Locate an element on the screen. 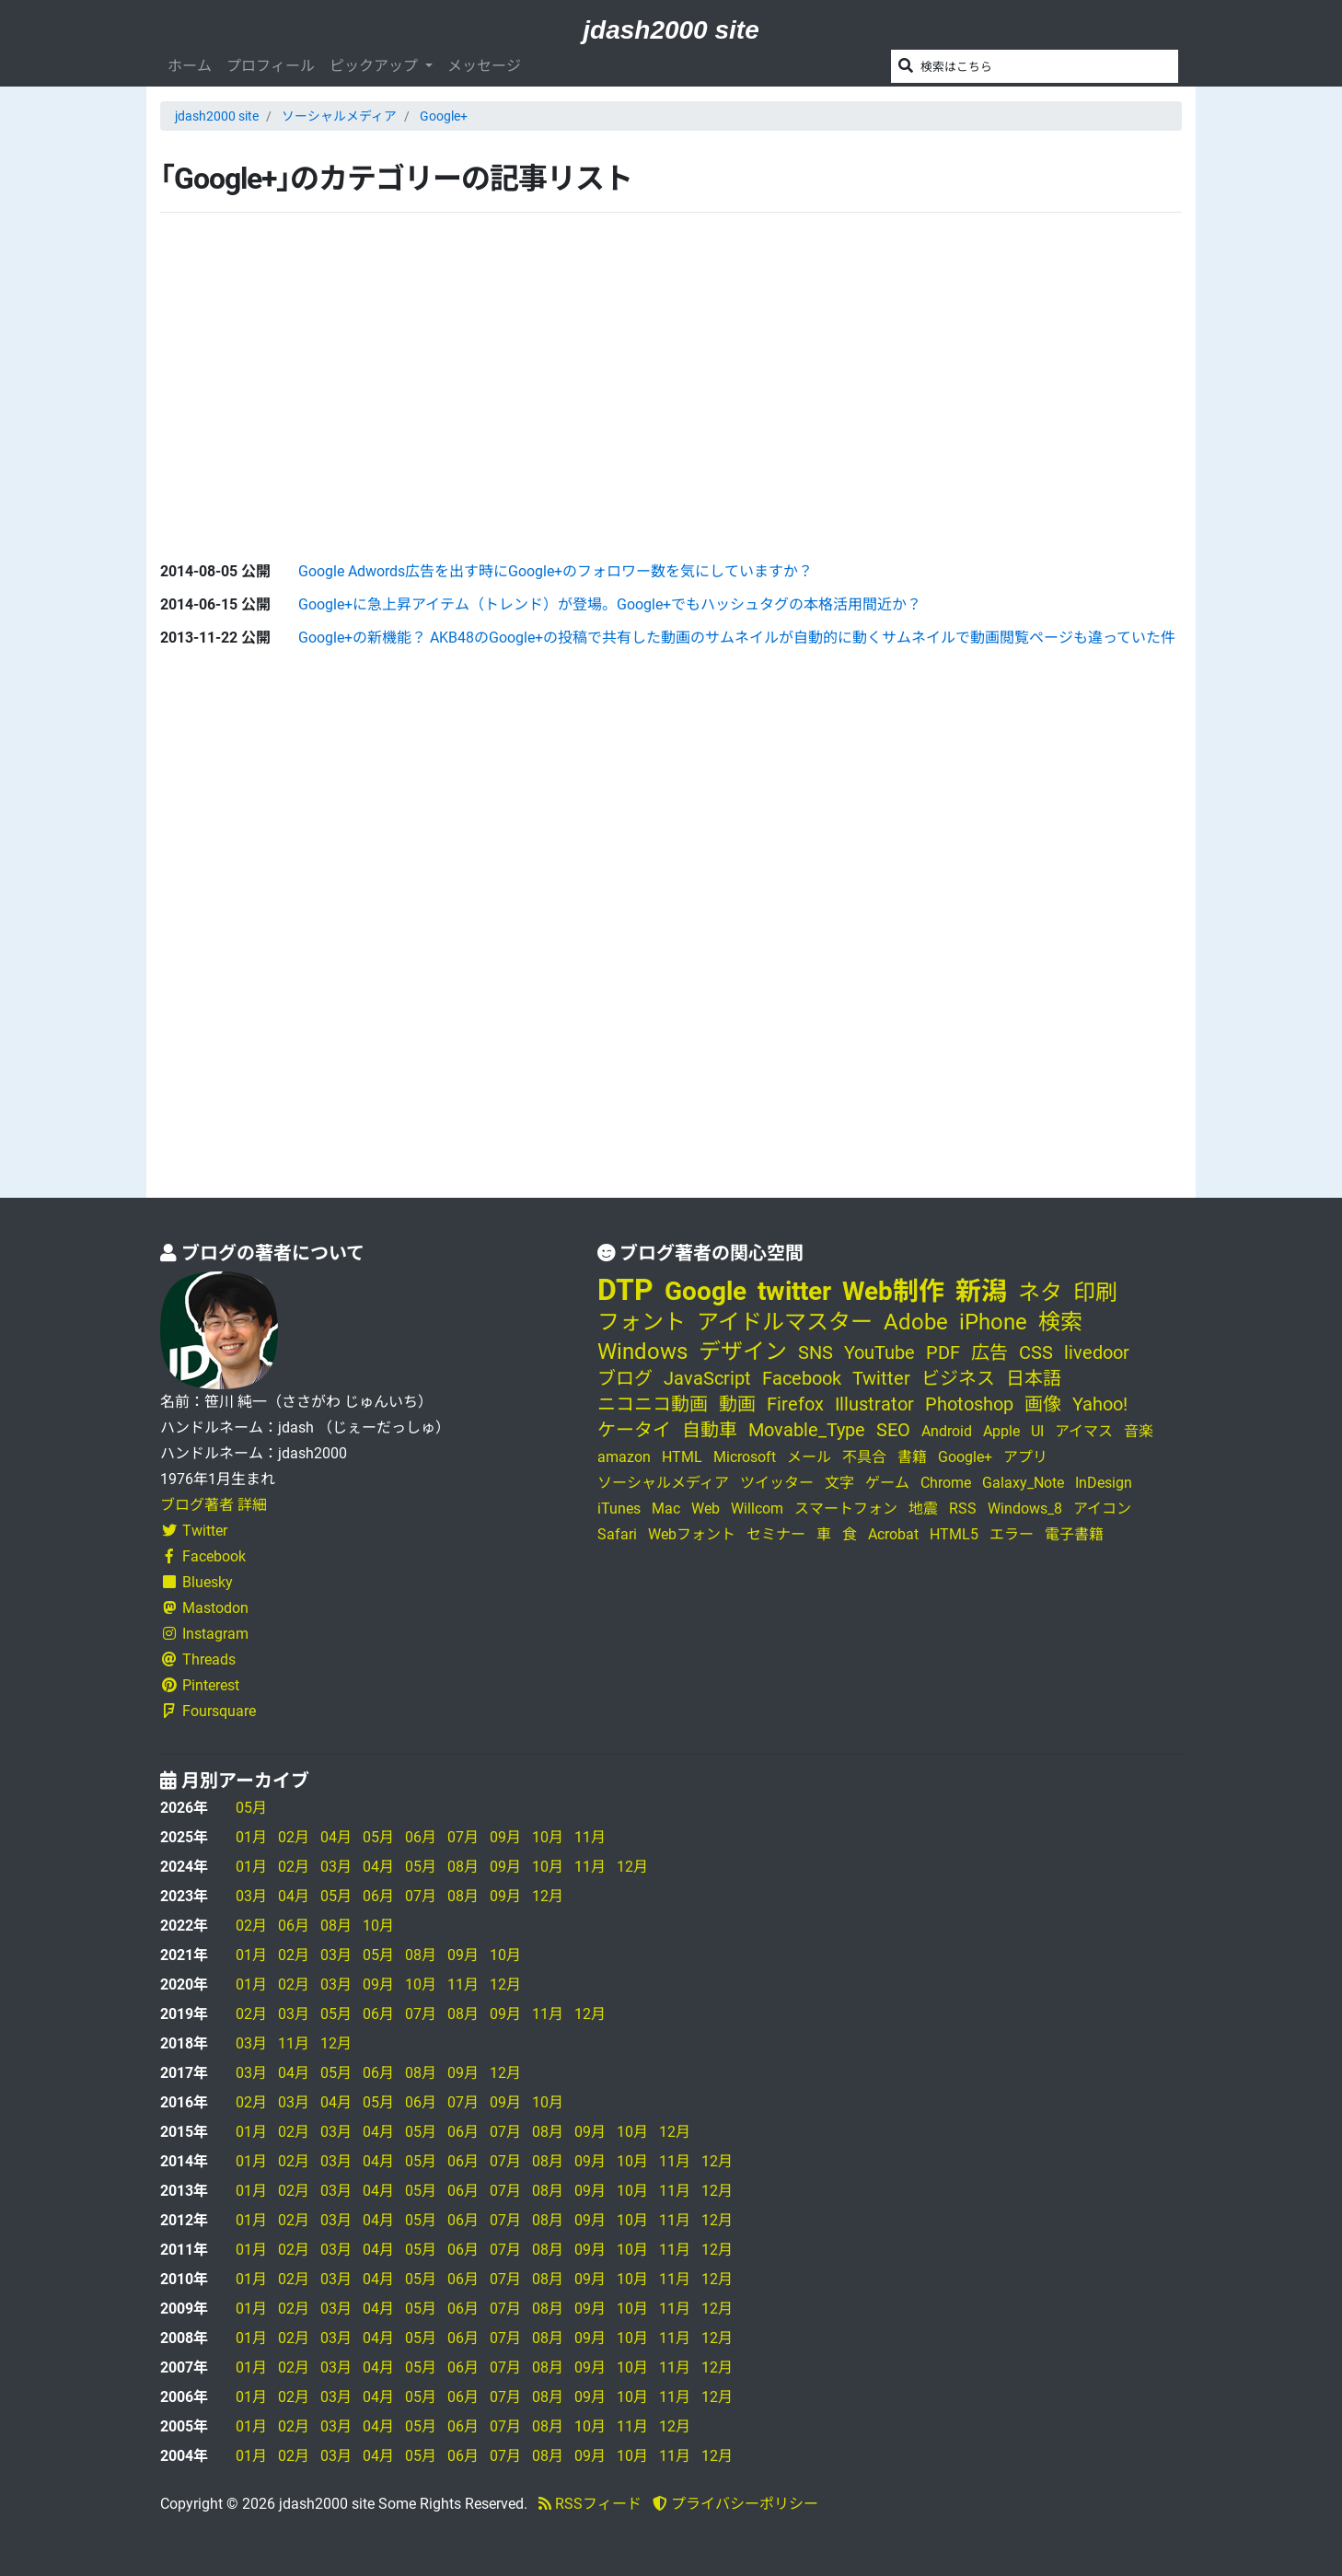 The width and height of the screenshot is (1342, 2576). 自動車 is located at coordinates (709, 1430).